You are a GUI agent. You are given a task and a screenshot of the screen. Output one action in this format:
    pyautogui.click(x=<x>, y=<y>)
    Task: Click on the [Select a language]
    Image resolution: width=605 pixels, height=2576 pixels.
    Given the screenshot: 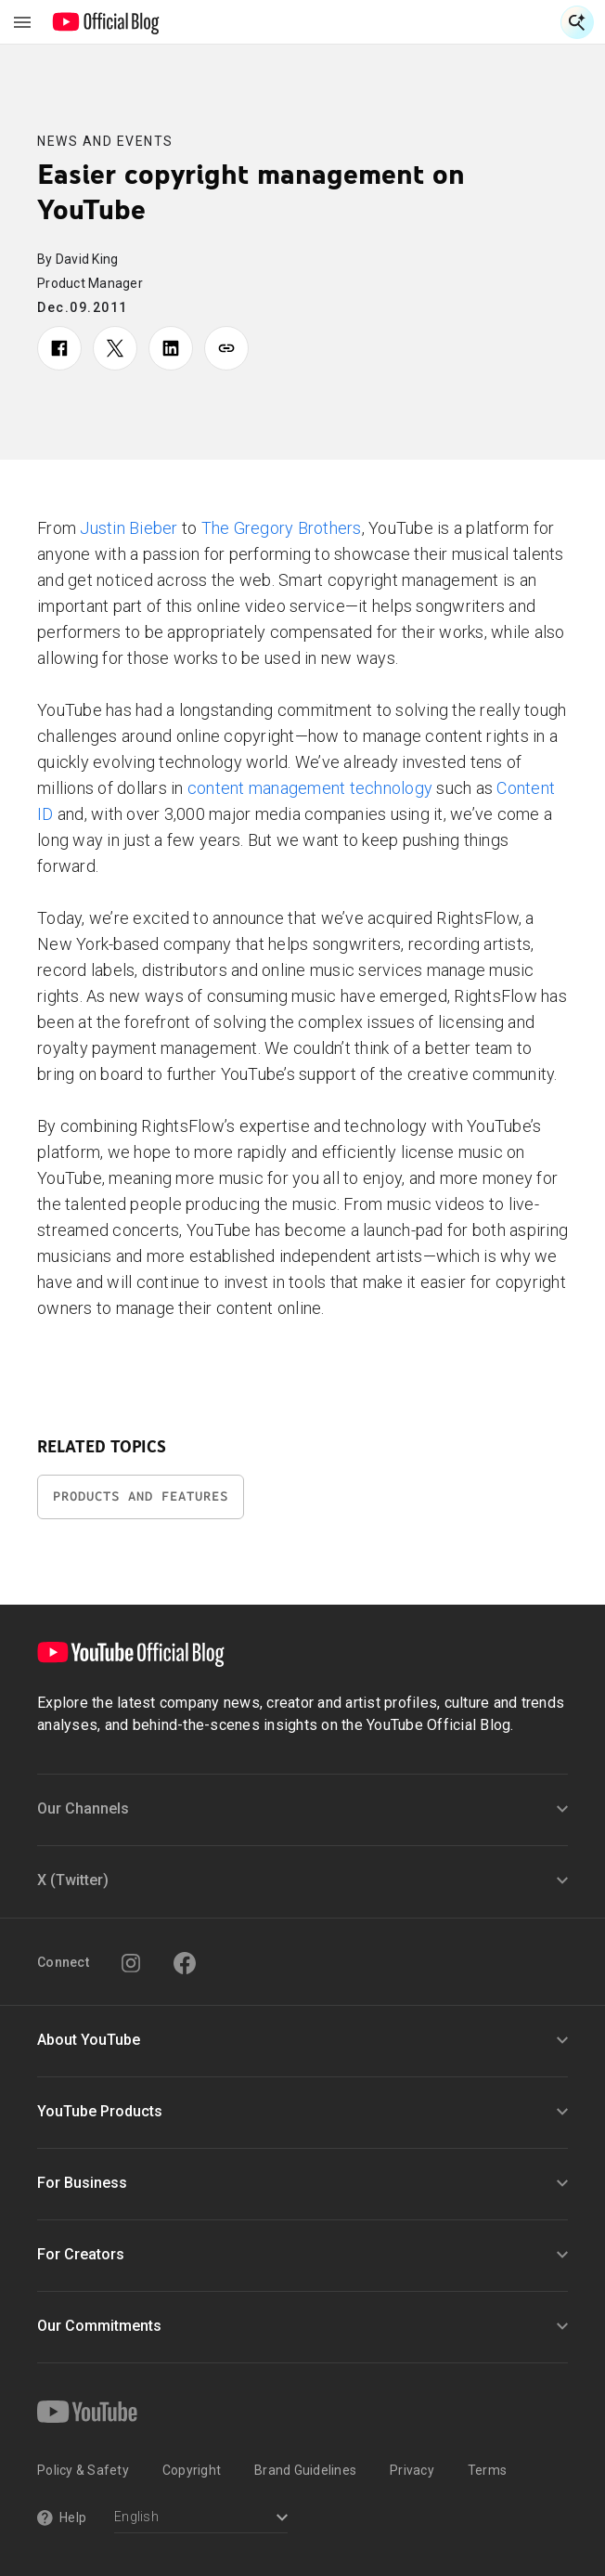 What is the action you would take?
    pyautogui.click(x=201, y=2518)
    